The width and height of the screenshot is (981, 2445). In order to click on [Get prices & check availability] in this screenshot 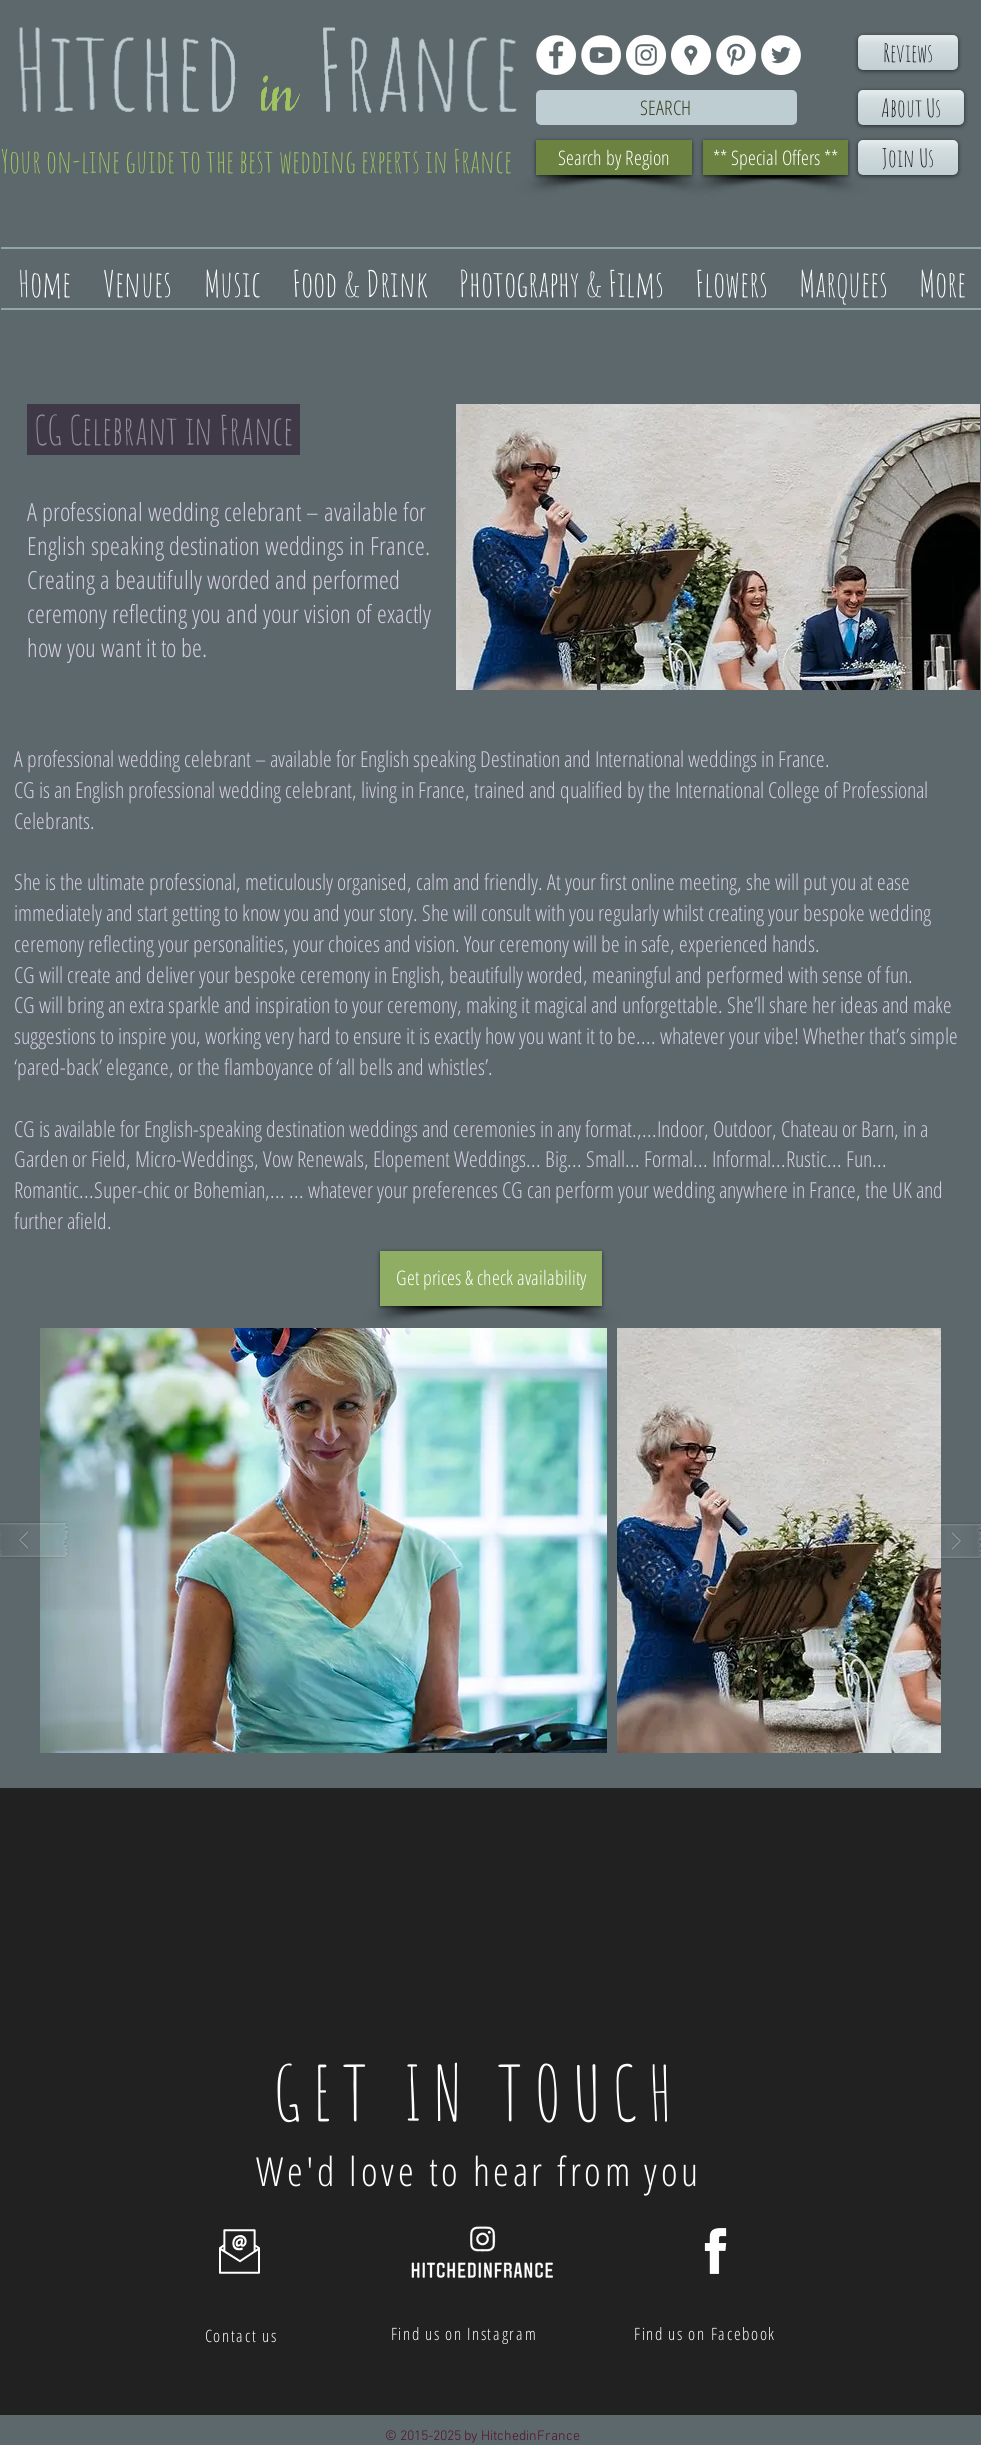, I will do `click(491, 1278)`.